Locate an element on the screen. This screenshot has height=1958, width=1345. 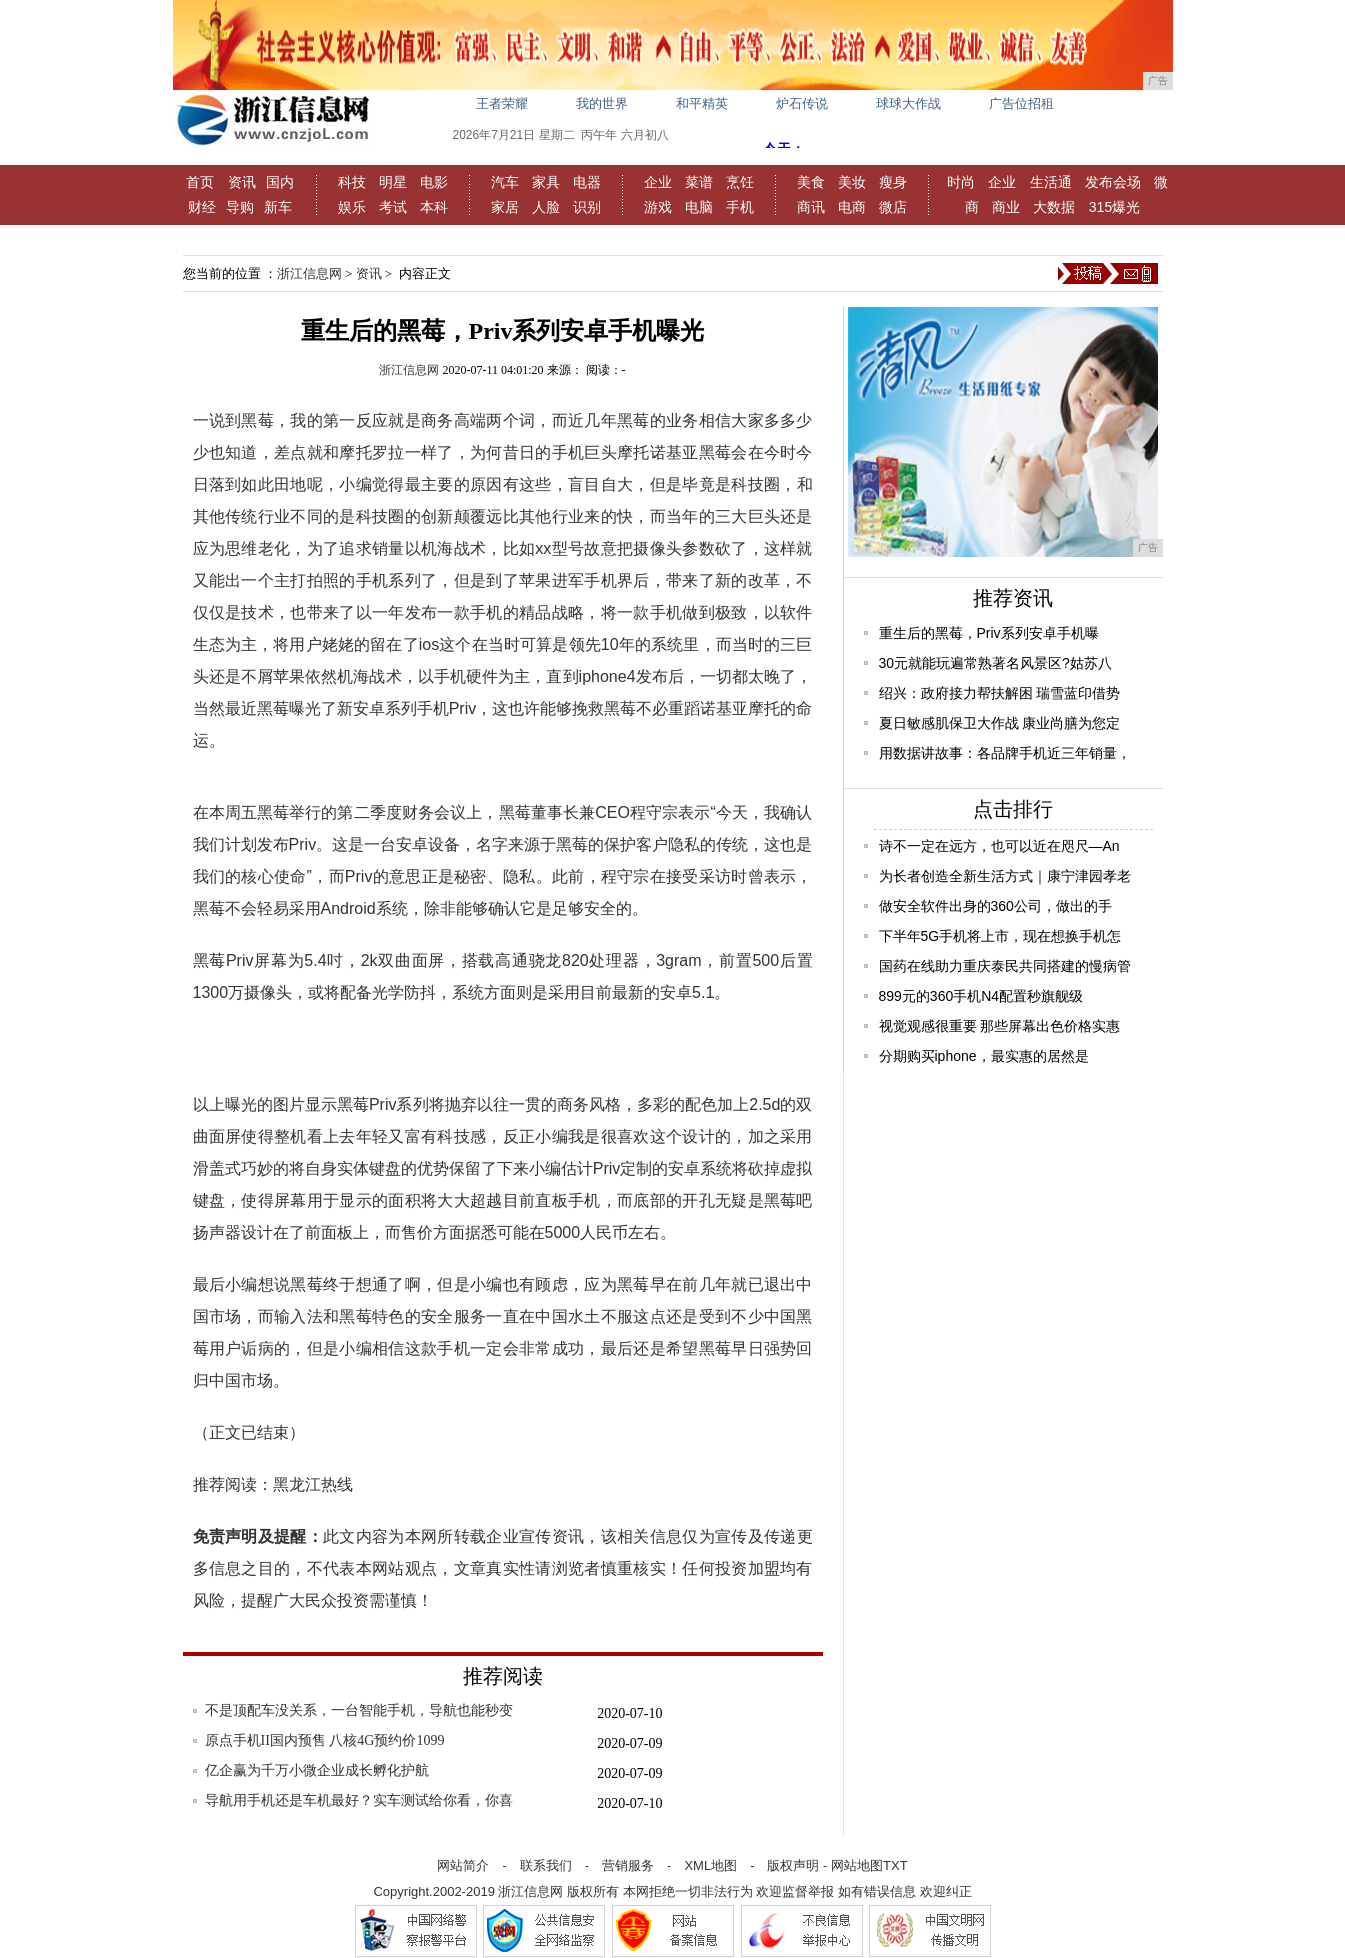
美妆 is located at coordinates (852, 182).